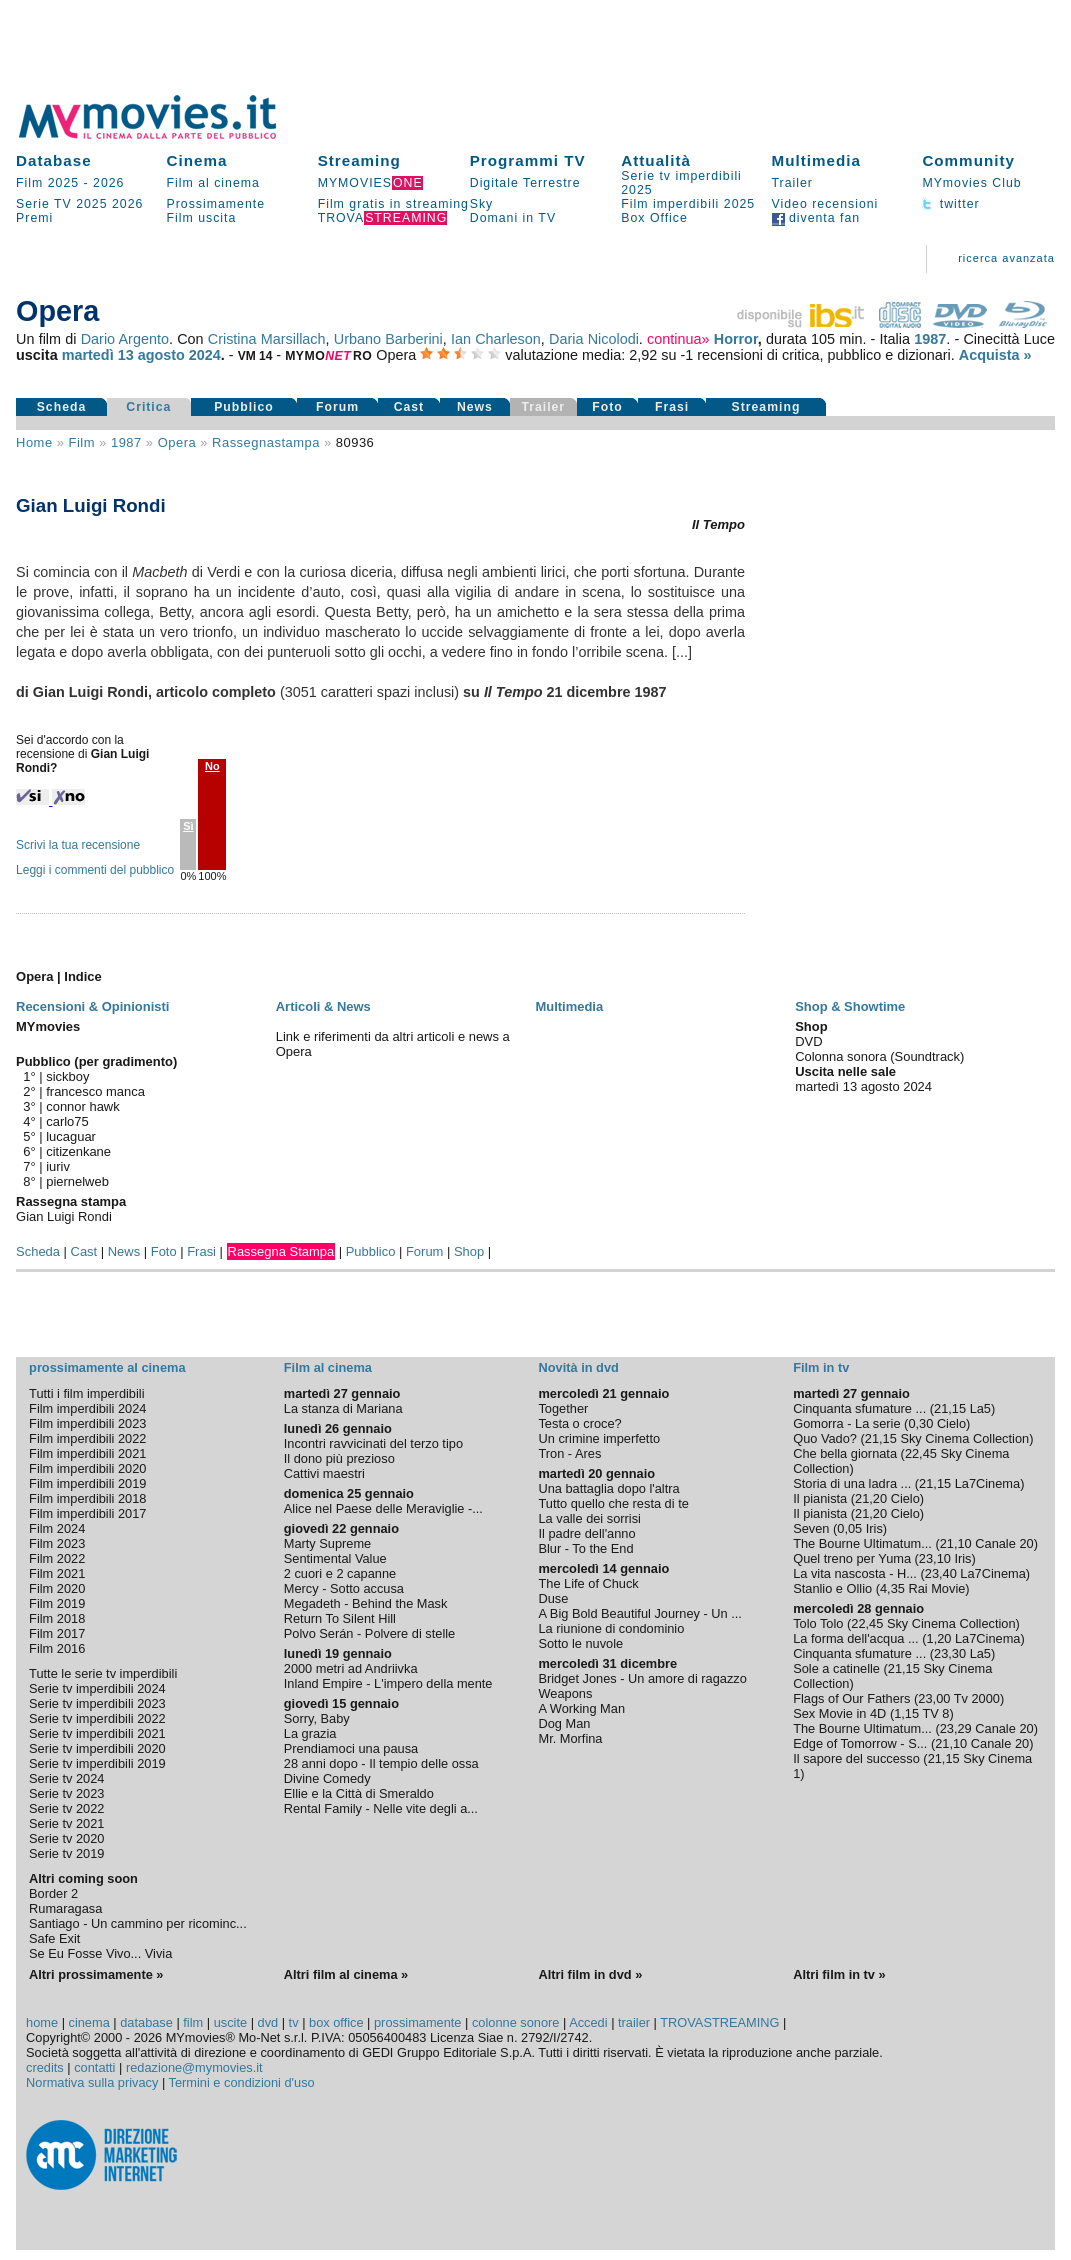 Image resolution: width=1071 pixels, height=2260 pixels. Describe the element at coordinates (87, 1498) in the screenshot. I see `Film imperdibili 2018` at that location.